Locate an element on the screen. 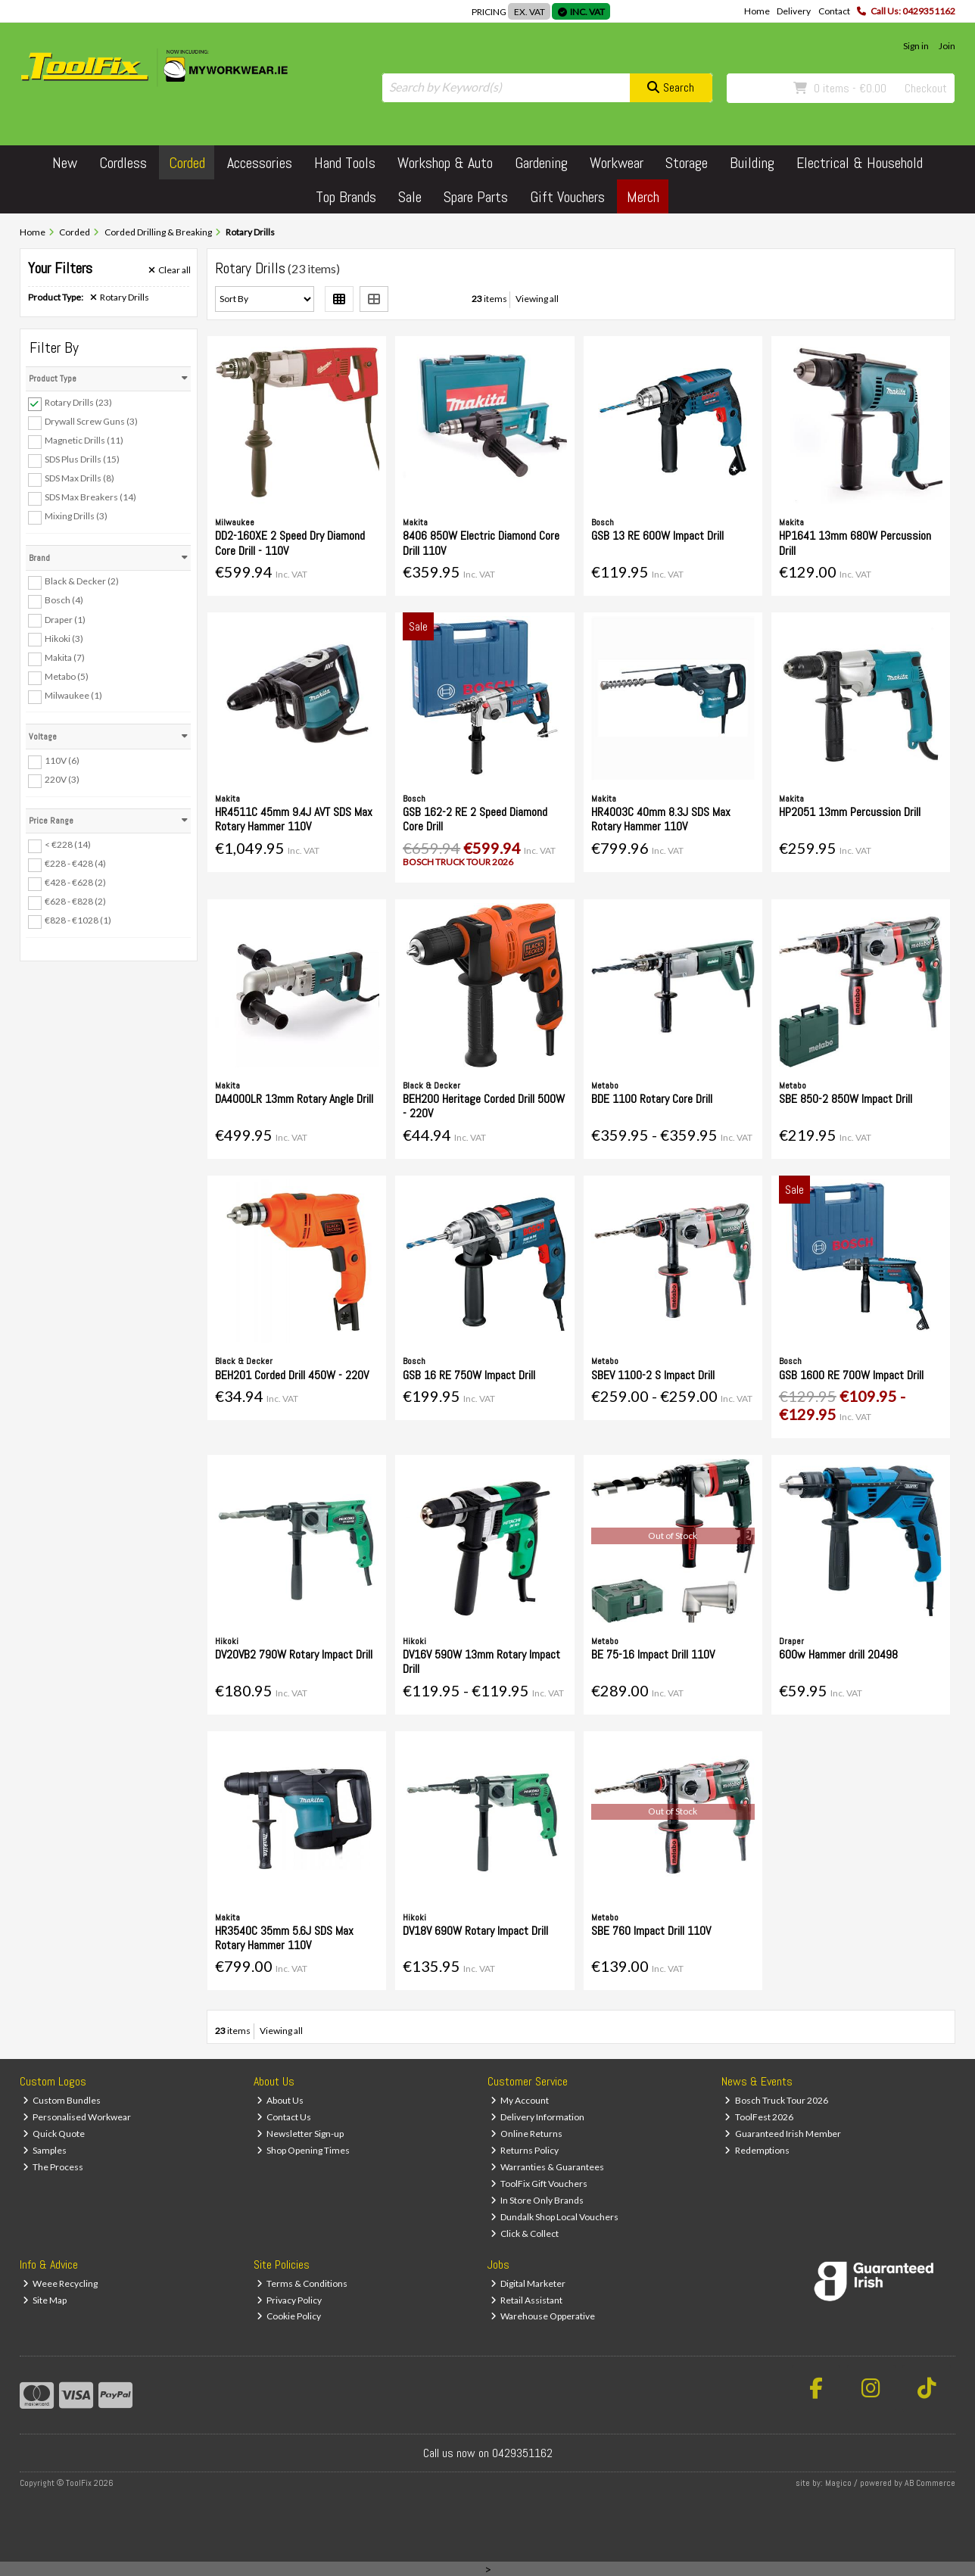 The height and width of the screenshot is (2576, 975). My Account is located at coordinates (520, 2100).